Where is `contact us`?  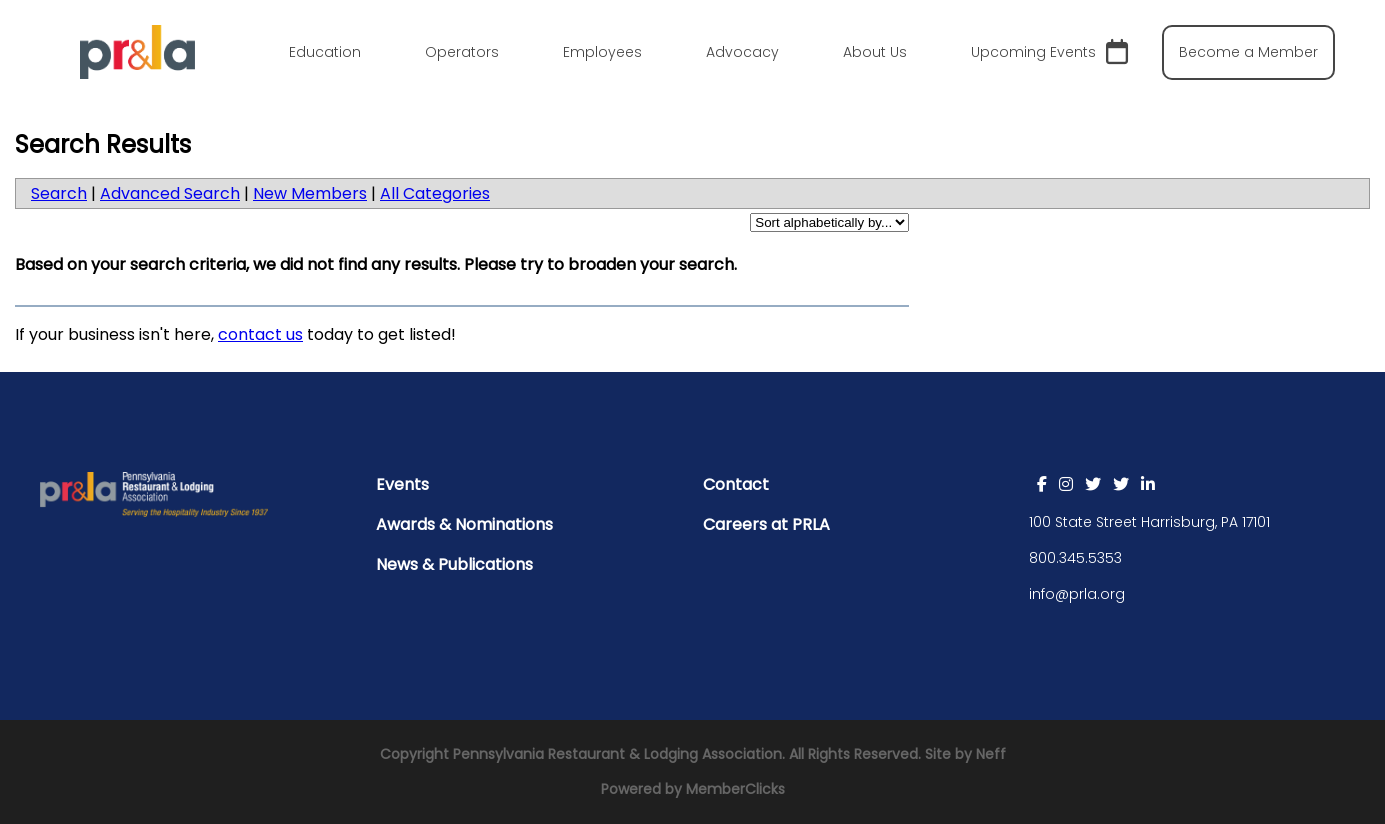 contact us is located at coordinates (260, 334).